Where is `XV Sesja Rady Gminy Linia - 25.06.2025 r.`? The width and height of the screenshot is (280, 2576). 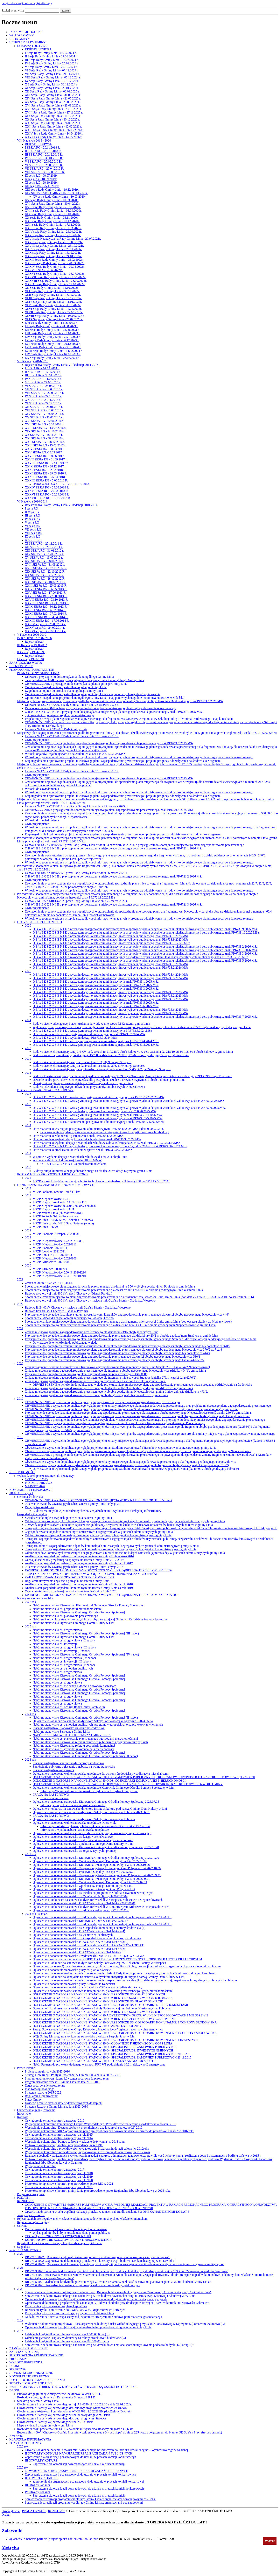
XV Sesja Rady Gminy Linia - 25.06.2025 r. is located at coordinates (52, 102).